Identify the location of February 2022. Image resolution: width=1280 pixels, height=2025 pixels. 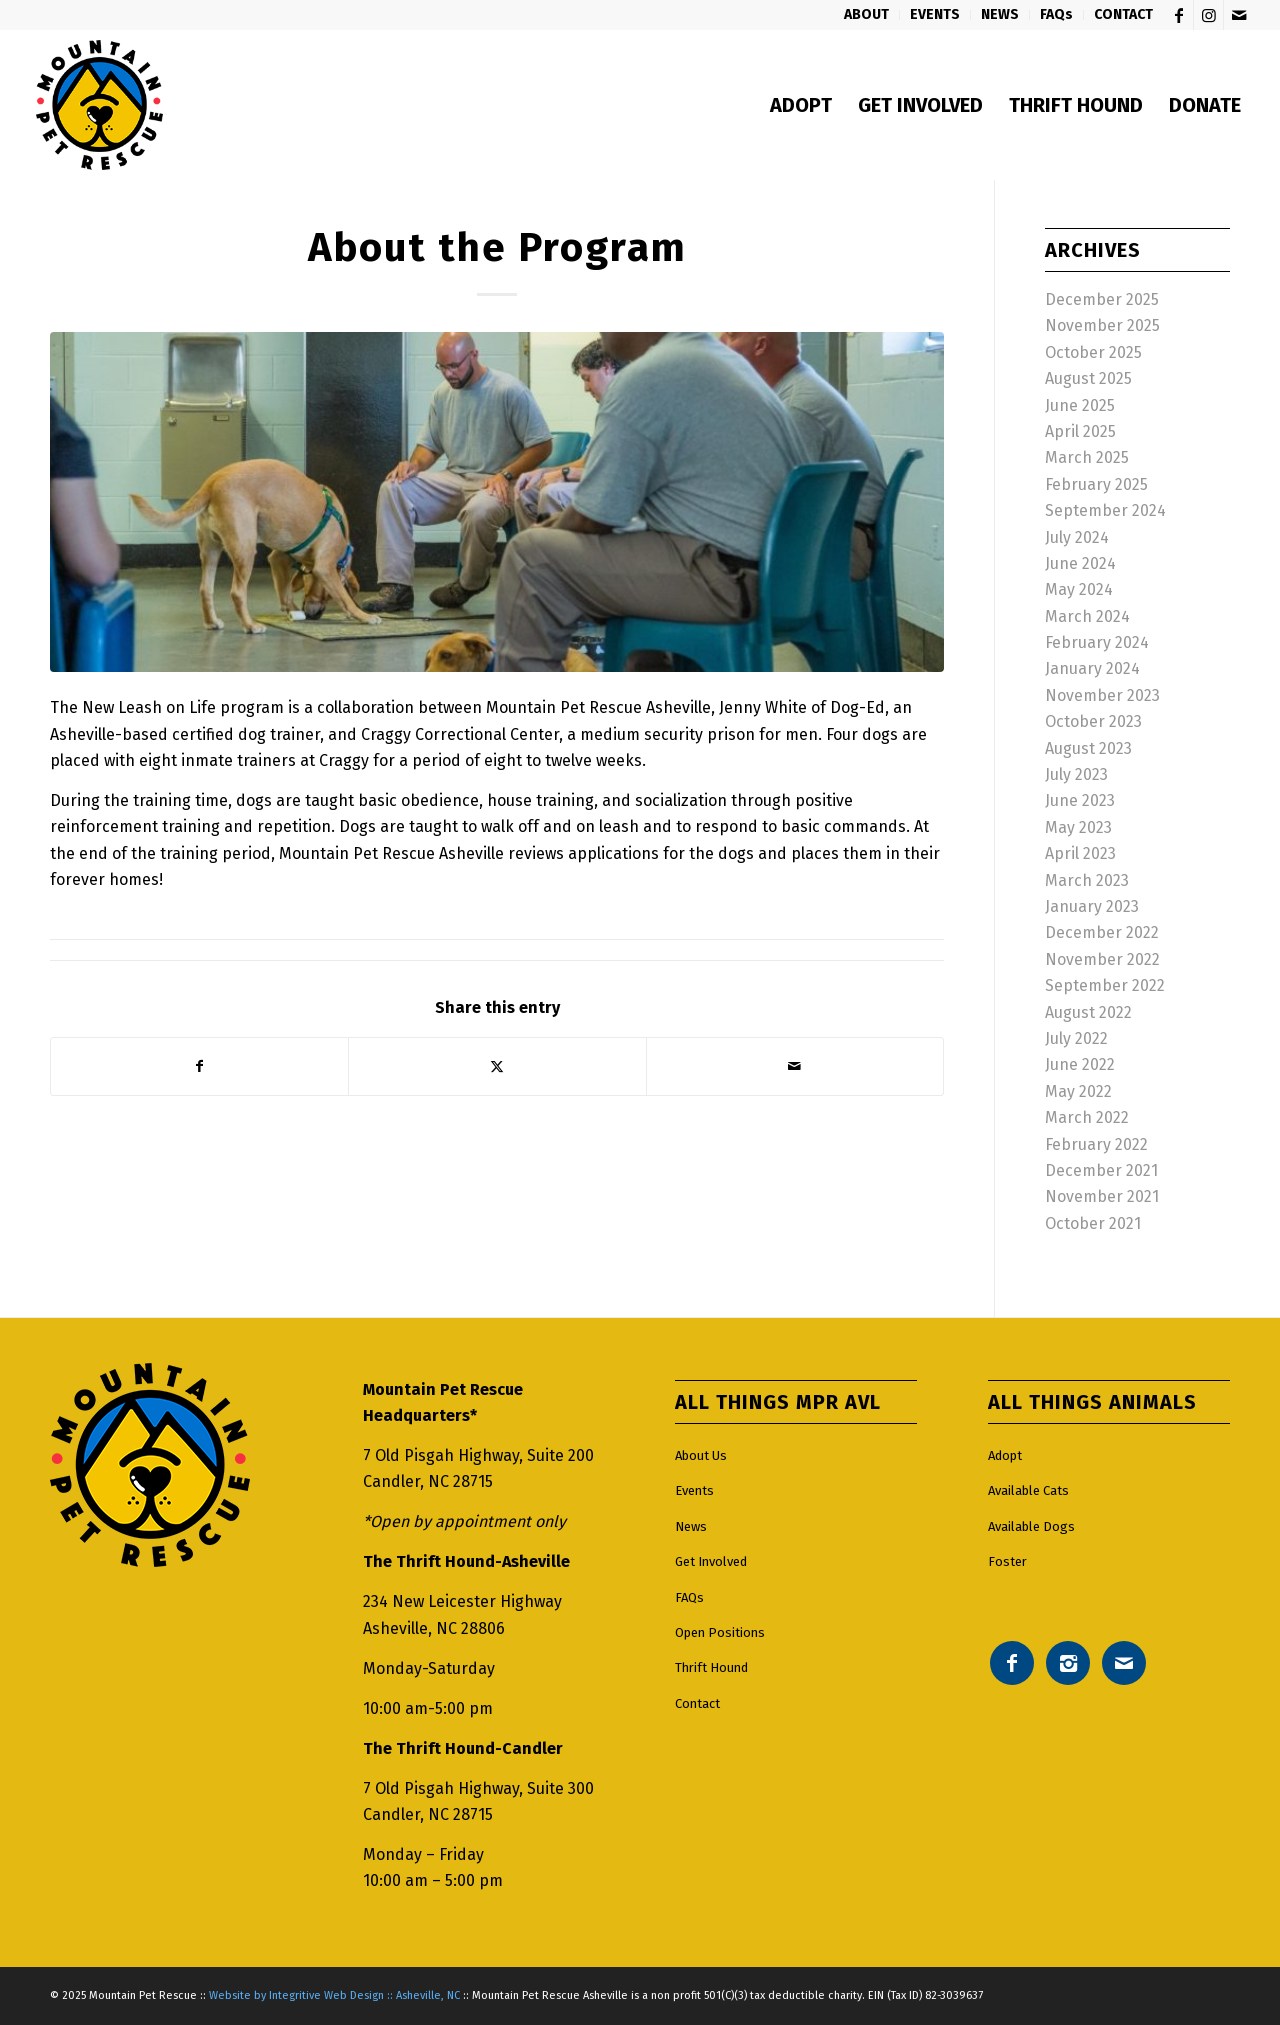
(1096, 1144).